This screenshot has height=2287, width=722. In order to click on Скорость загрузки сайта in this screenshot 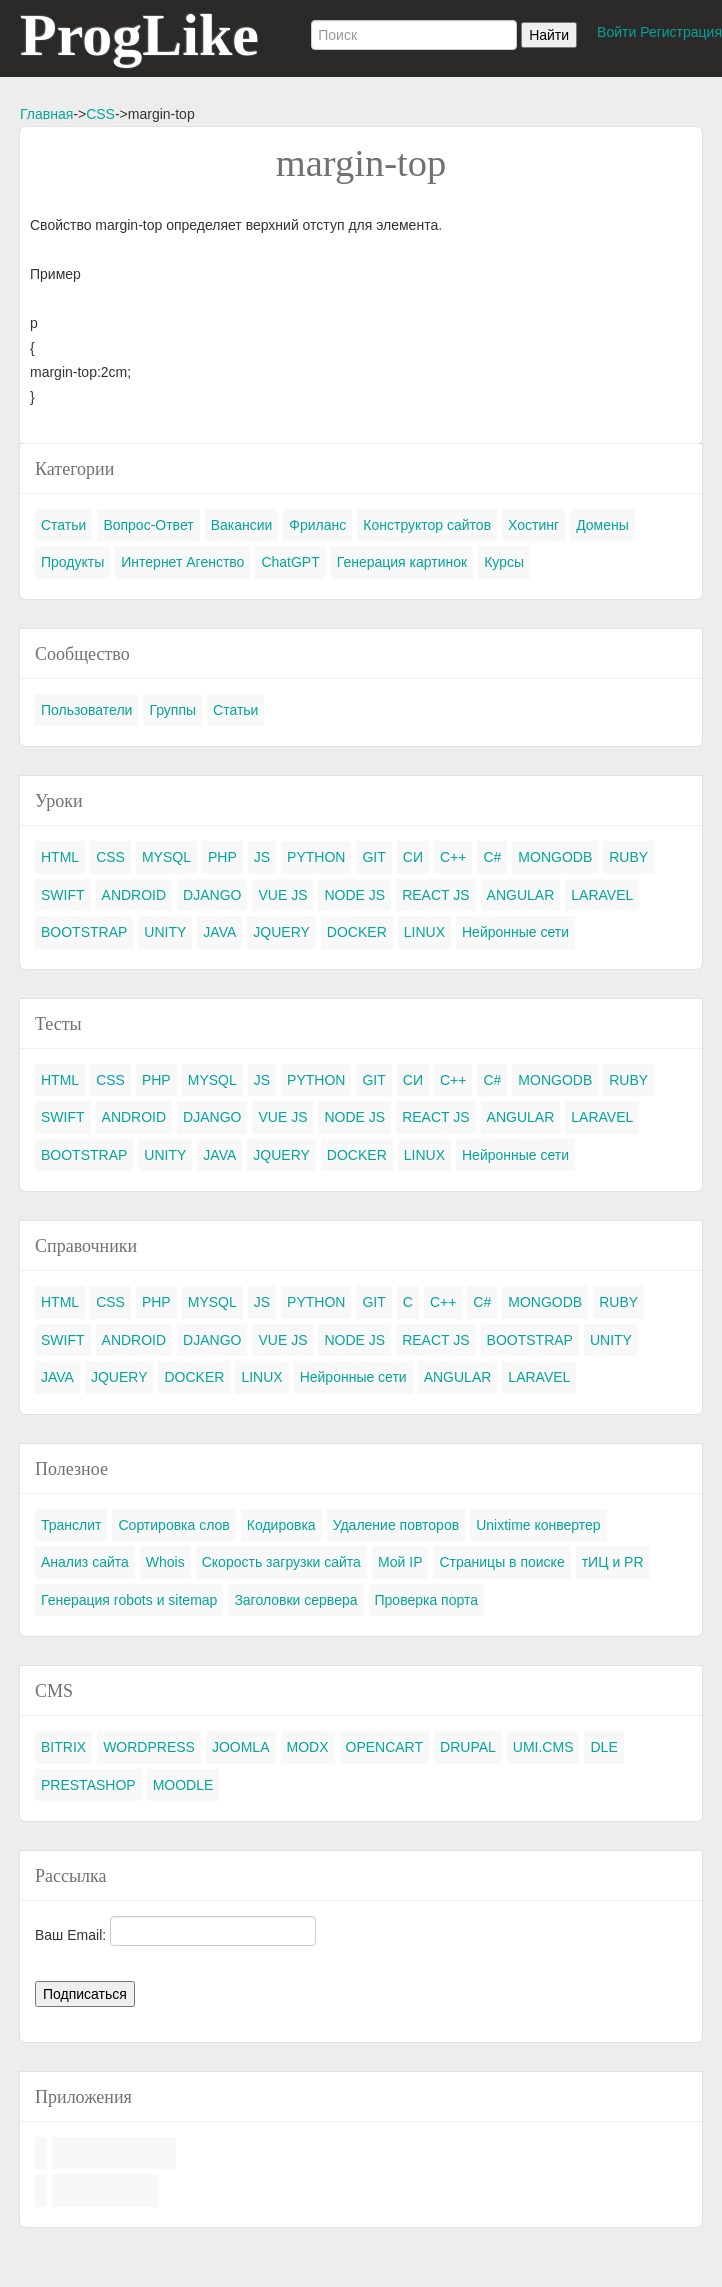, I will do `click(281, 1562)`.